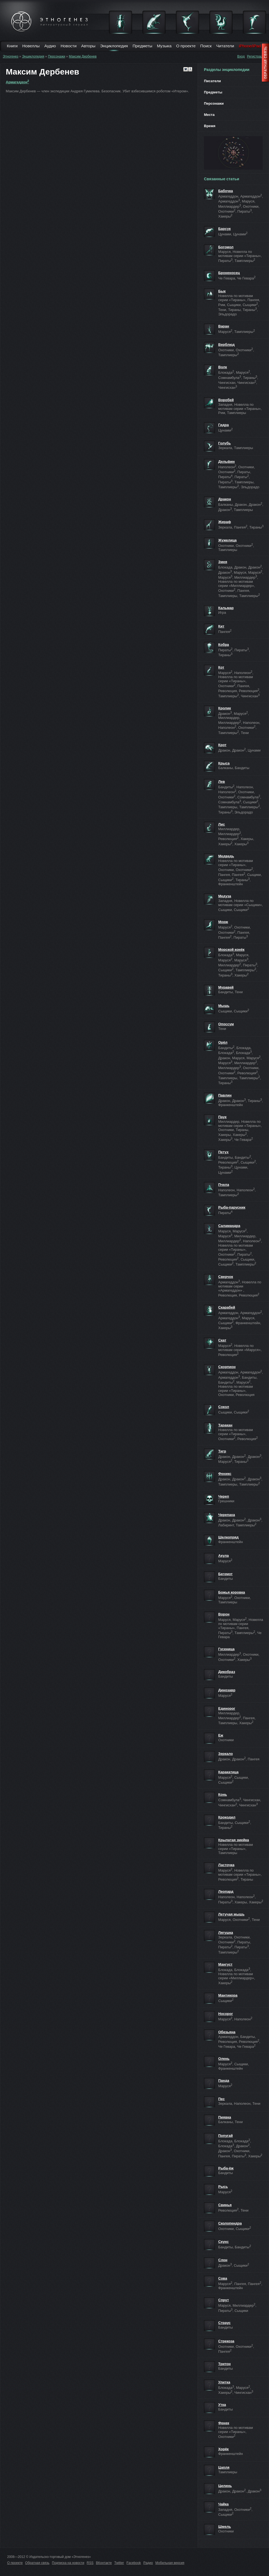 The width and height of the screenshot is (269, 2576). Describe the element at coordinates (224, 896) in the screenshot. I see `Медуза` at that location.